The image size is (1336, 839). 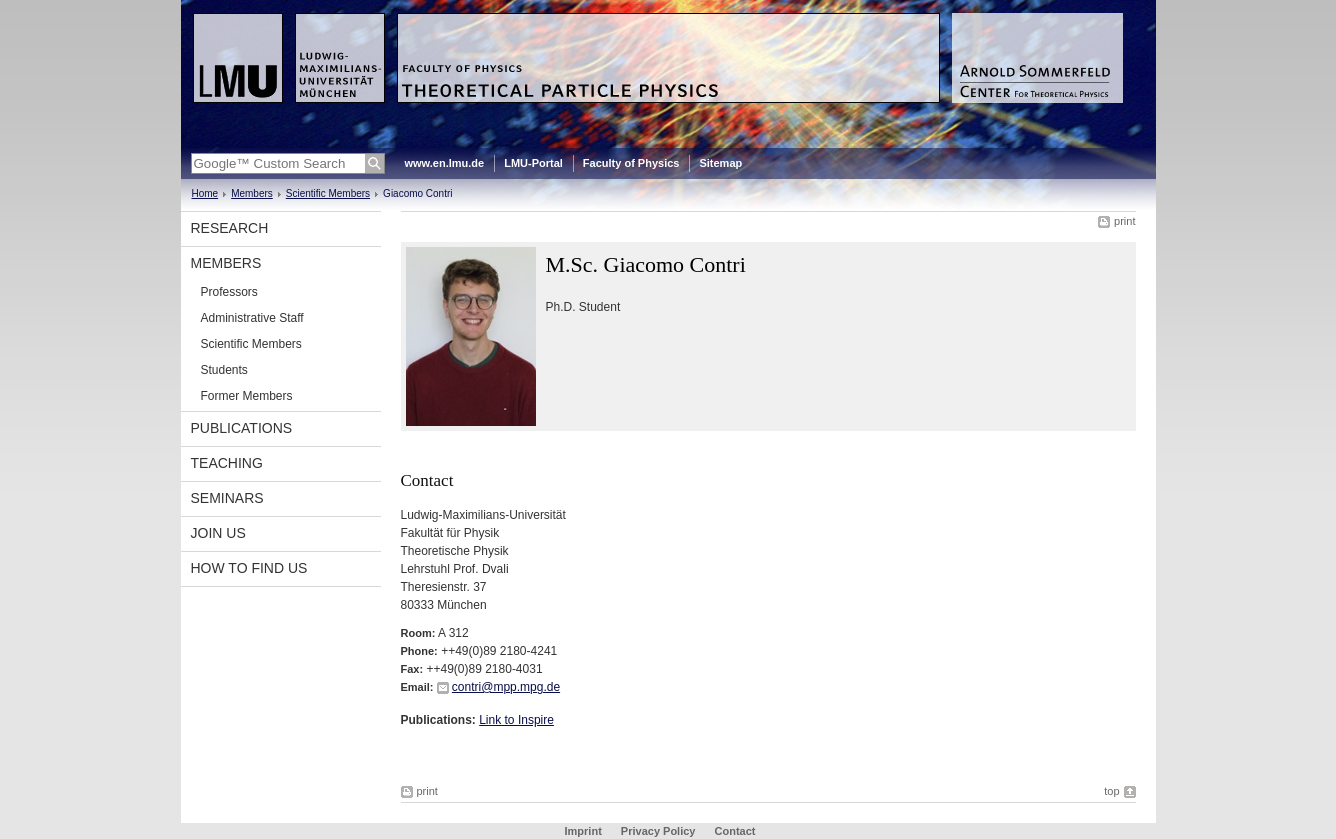 What do you see at coordinates (218, 533) in the screenshot?
I see `Join us` at bounding box center [218, 533].